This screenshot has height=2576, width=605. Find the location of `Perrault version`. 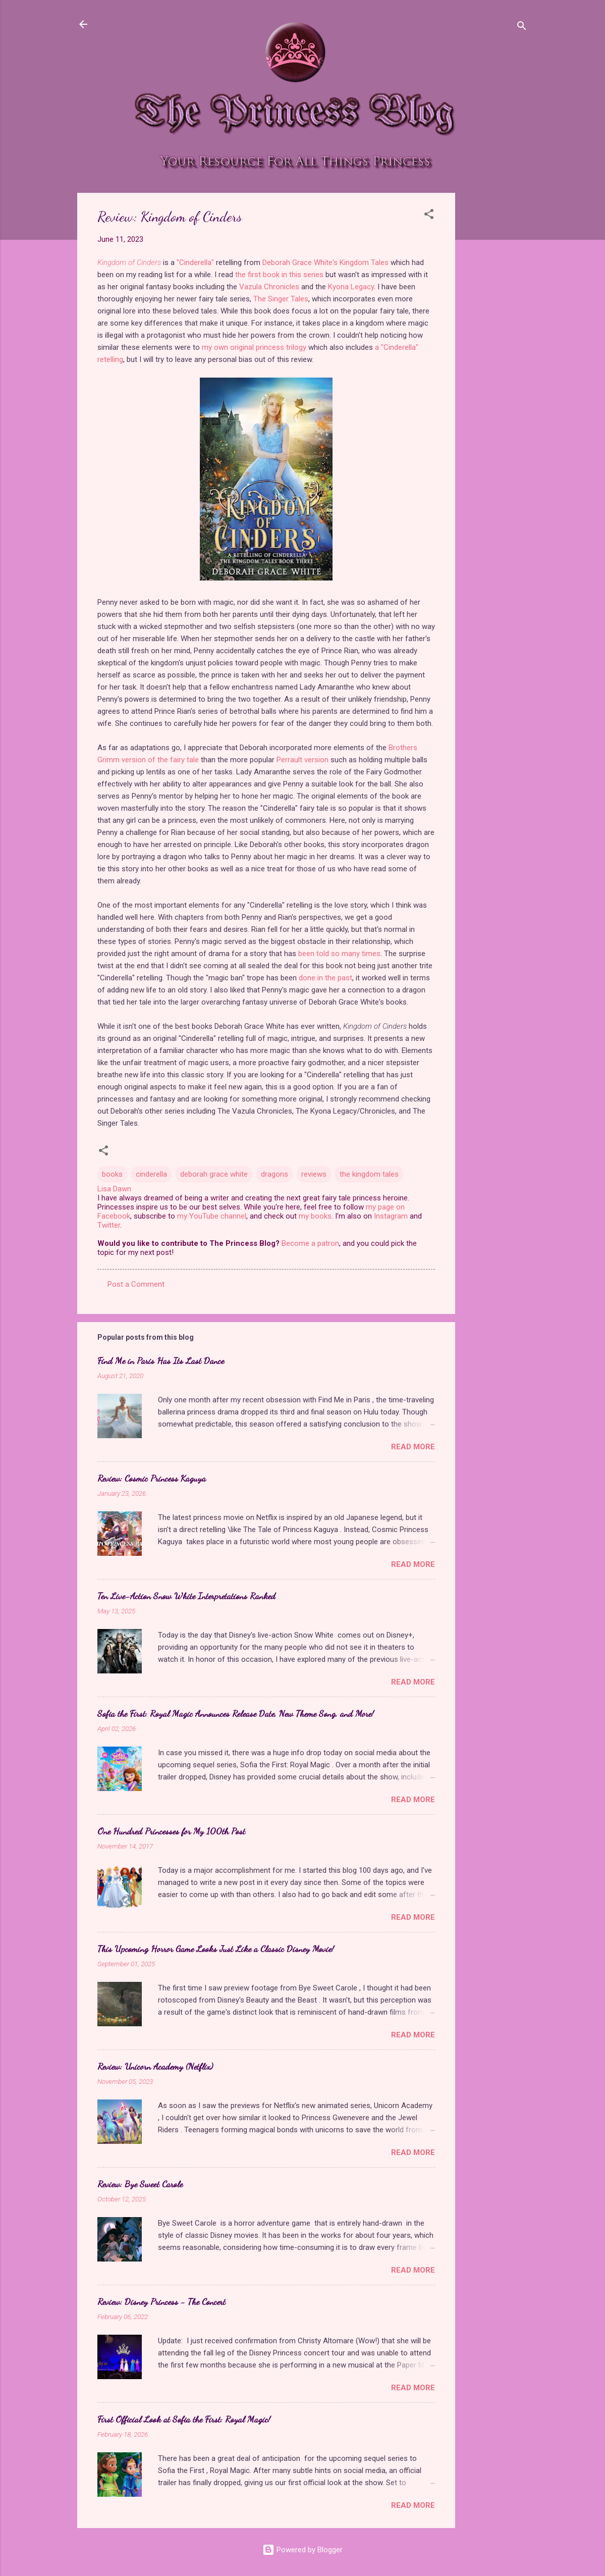

Perrault version is located at coordinates (302, 759).